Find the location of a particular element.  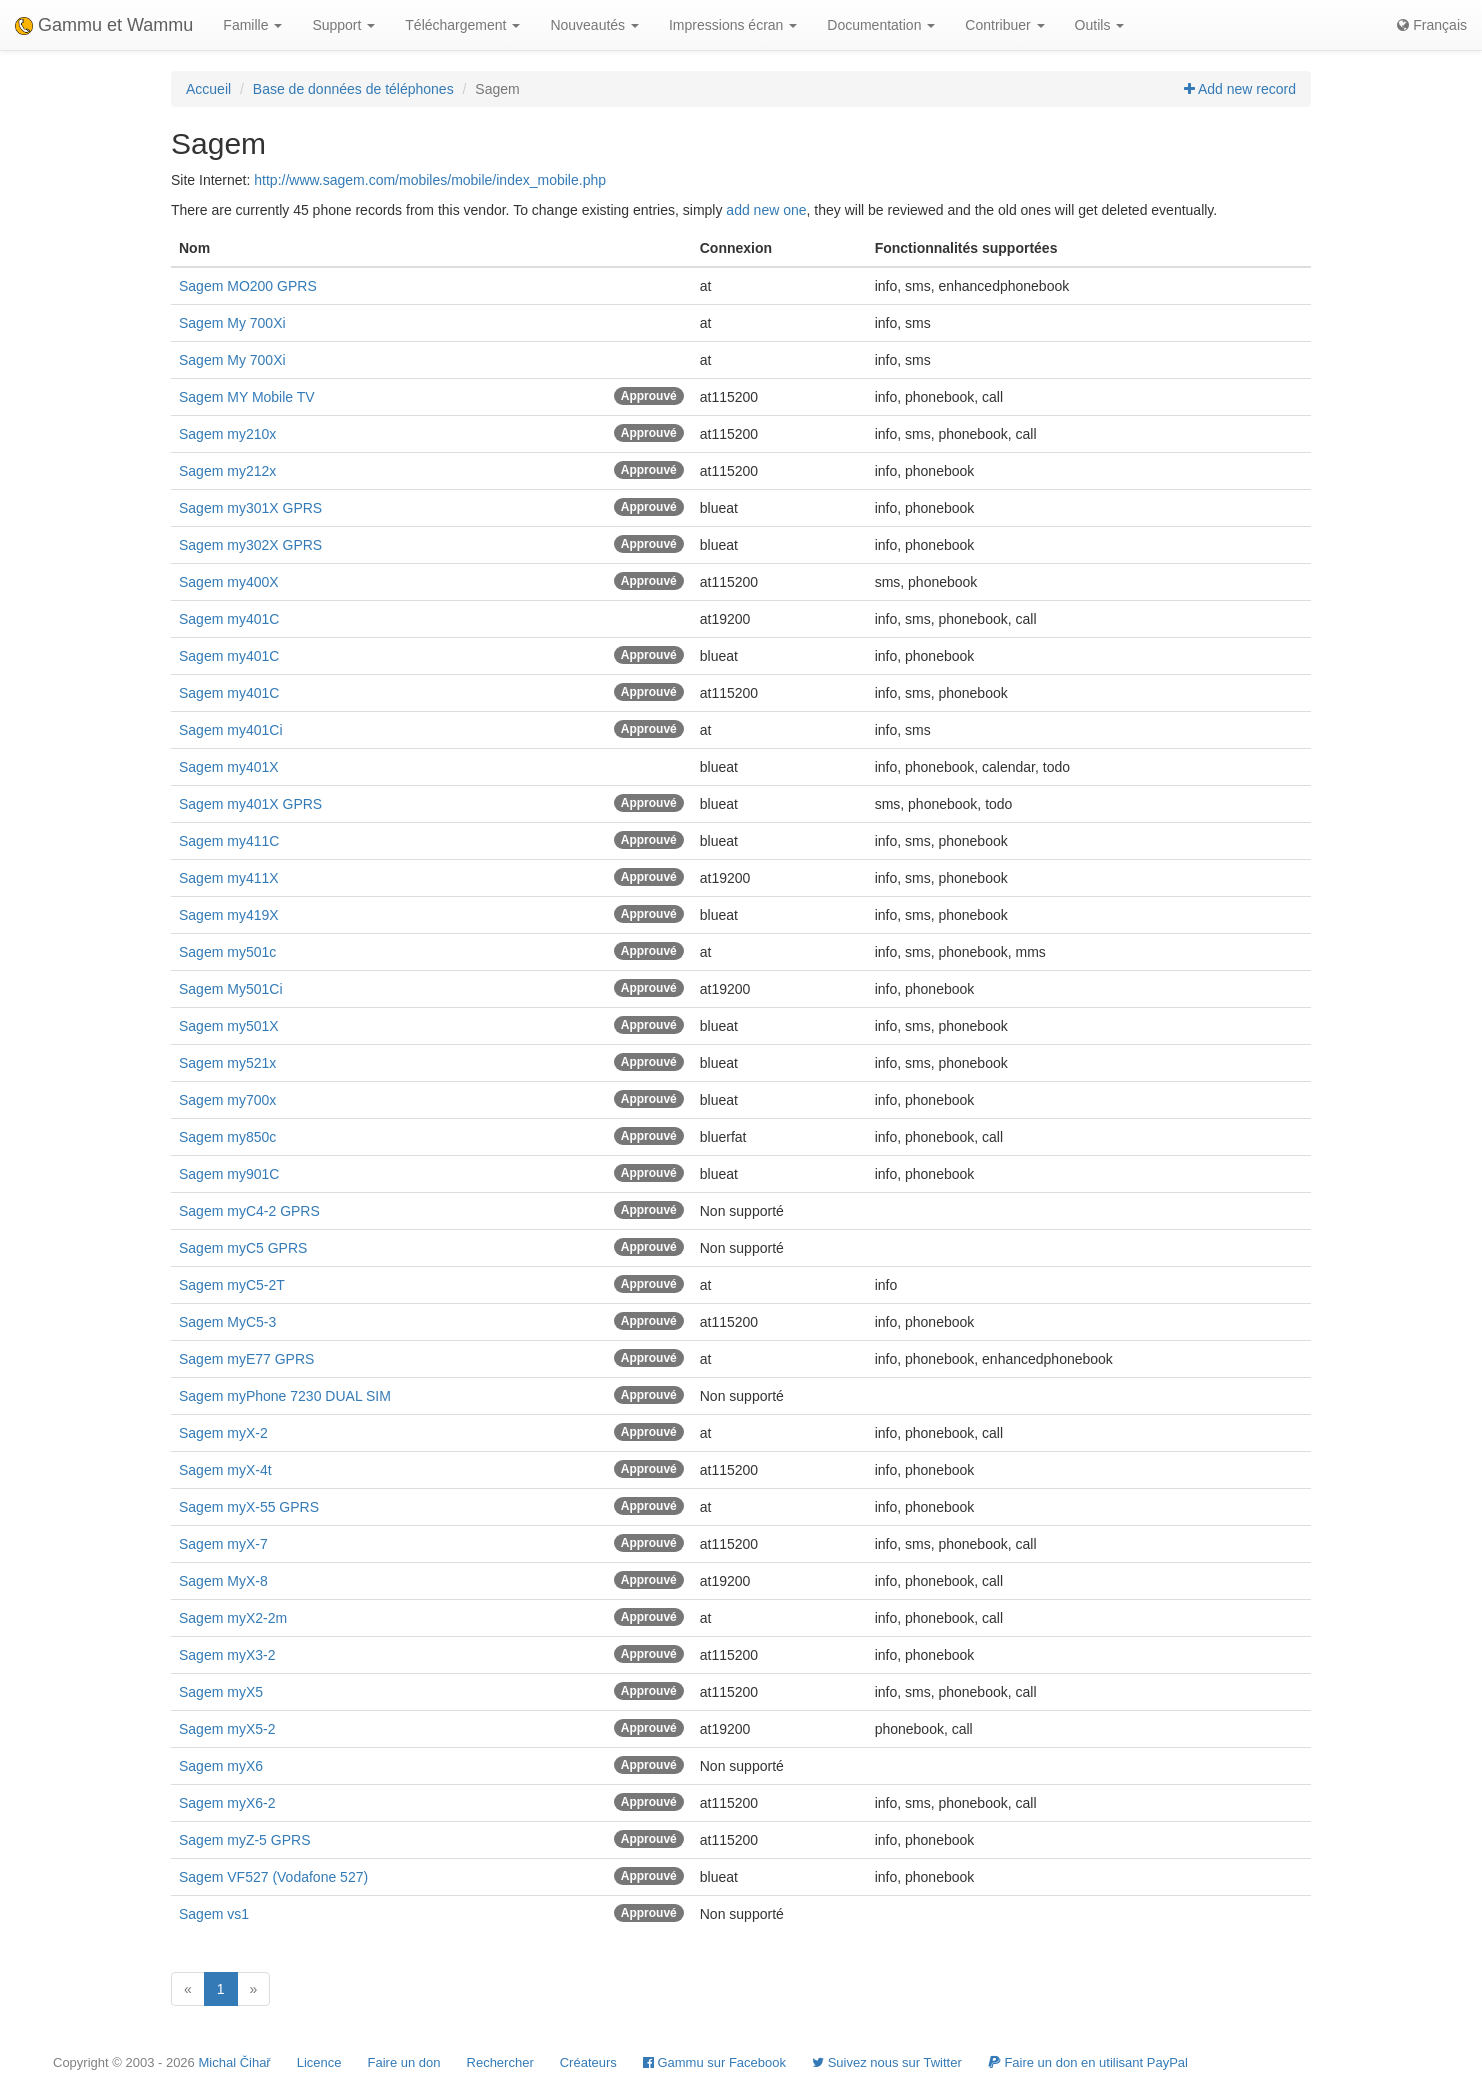

Sagem my302X GPRS is located at coordinates (250, 545).